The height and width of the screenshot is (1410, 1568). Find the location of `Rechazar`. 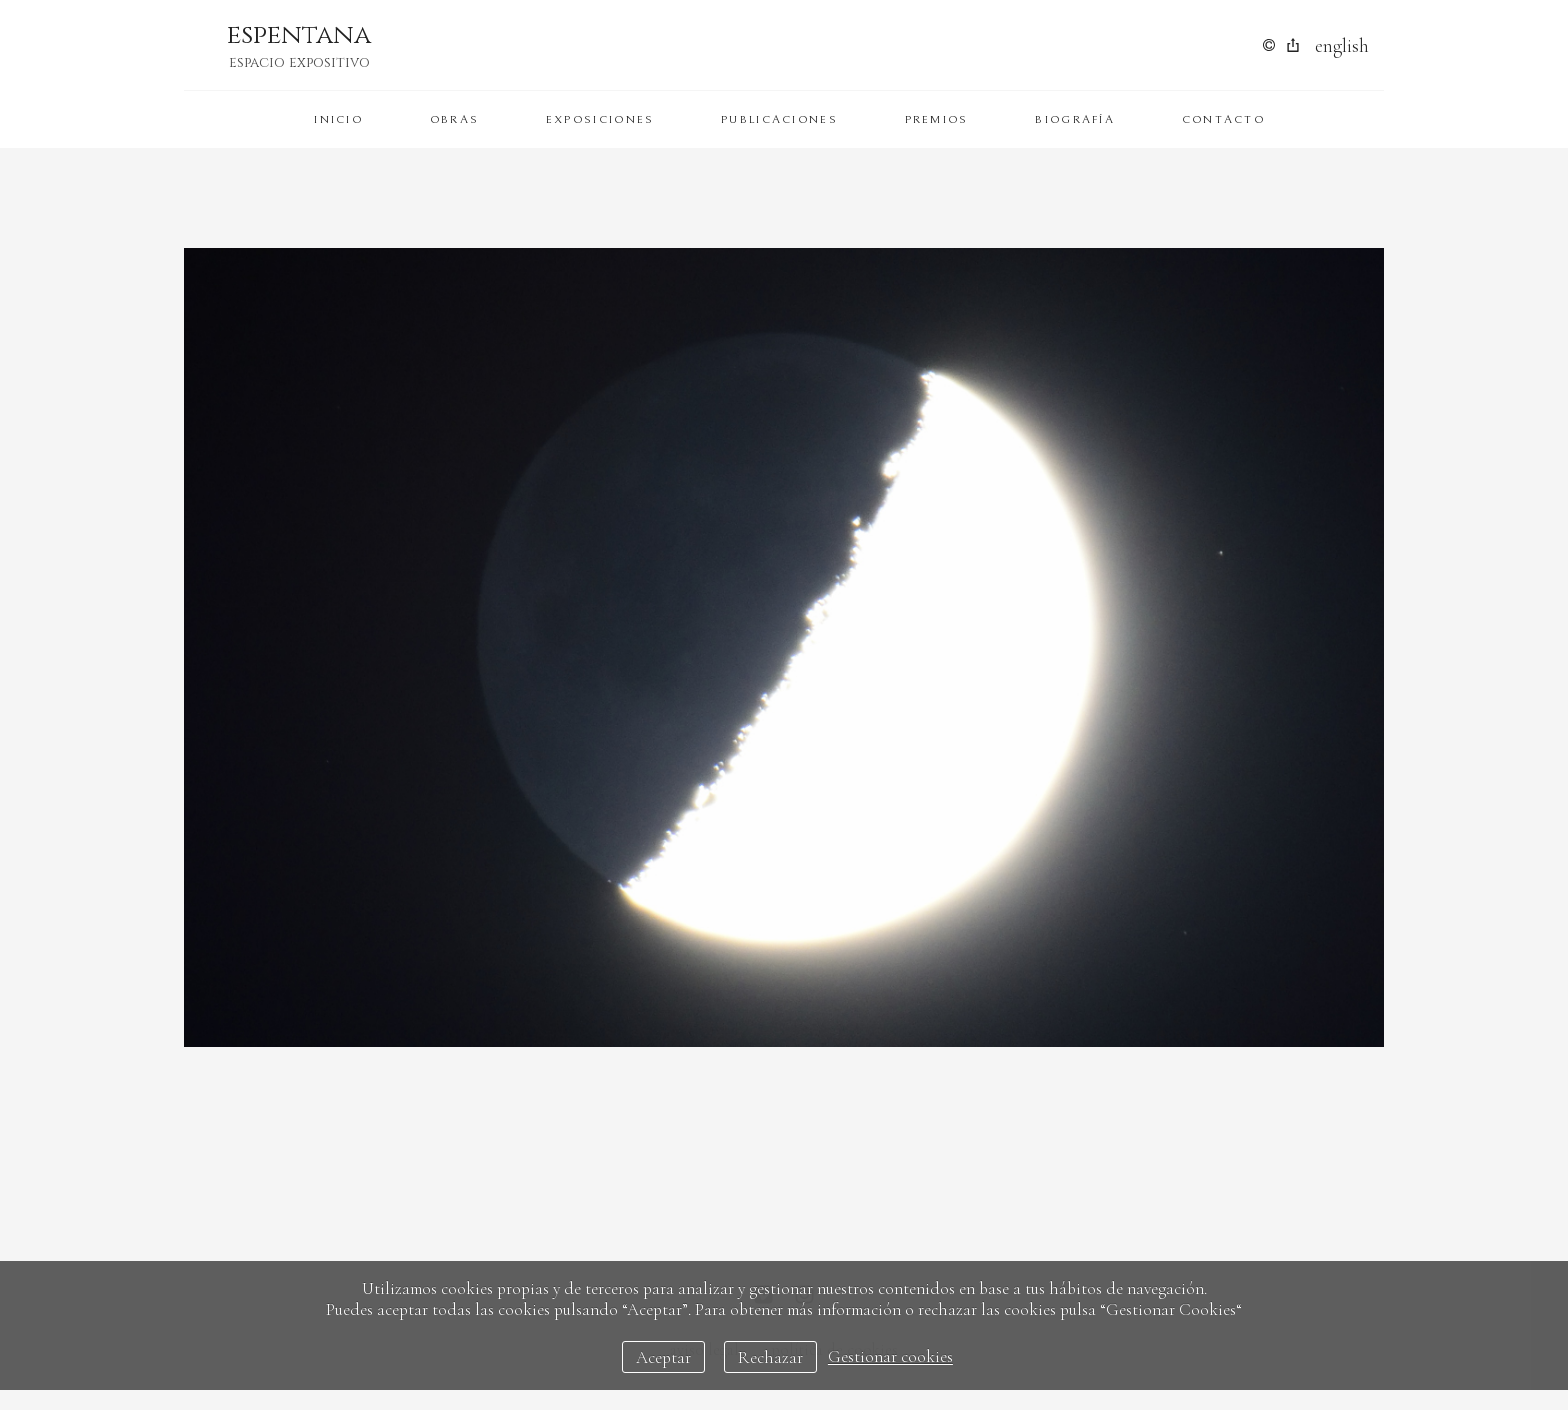

Rechazar is located at coordinates (770, 1357).